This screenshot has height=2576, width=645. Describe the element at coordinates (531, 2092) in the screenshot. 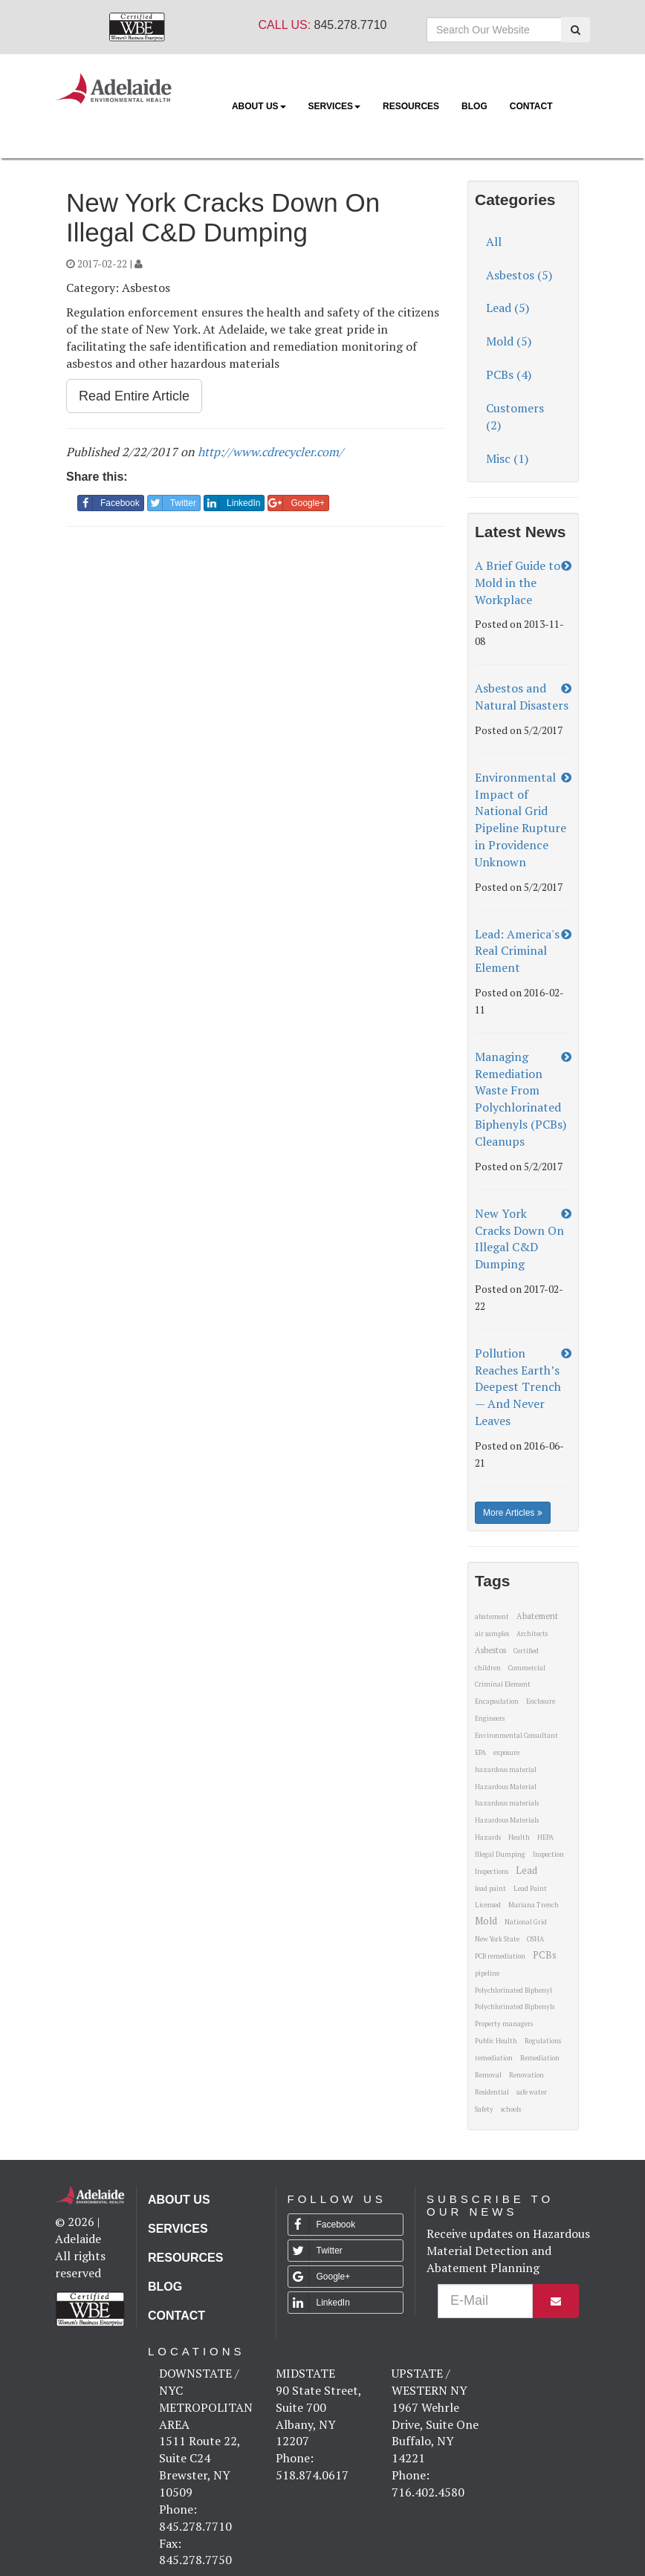

I see `safe water` at that location.